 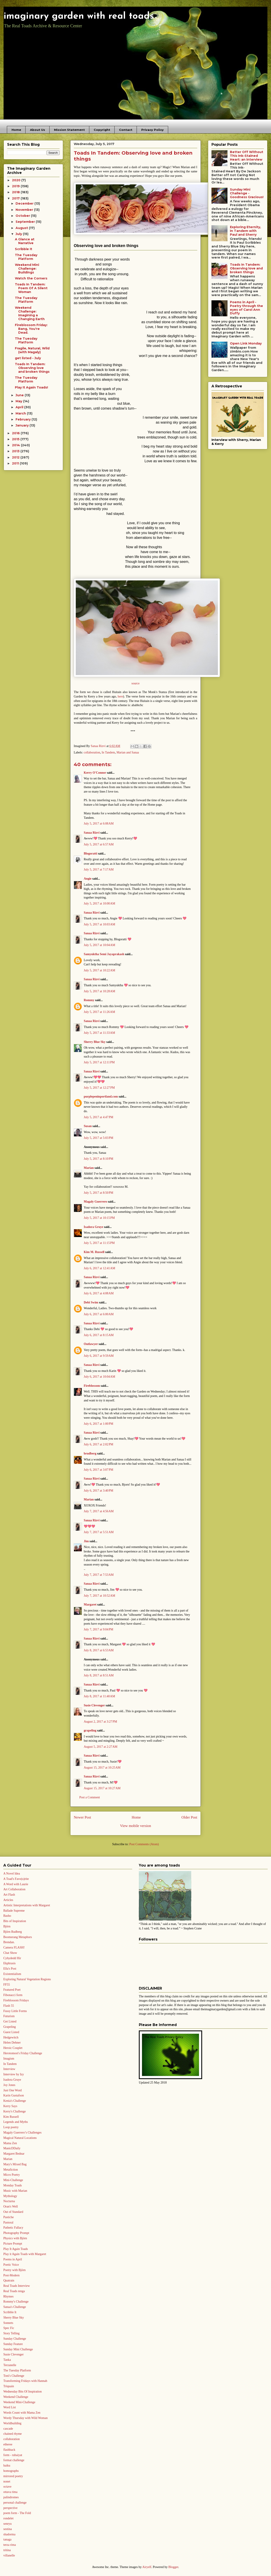 What do you see at coordinates (8, 2217) in the screenshot?
I see `Pastiche` at bounding box center [8, 2217].